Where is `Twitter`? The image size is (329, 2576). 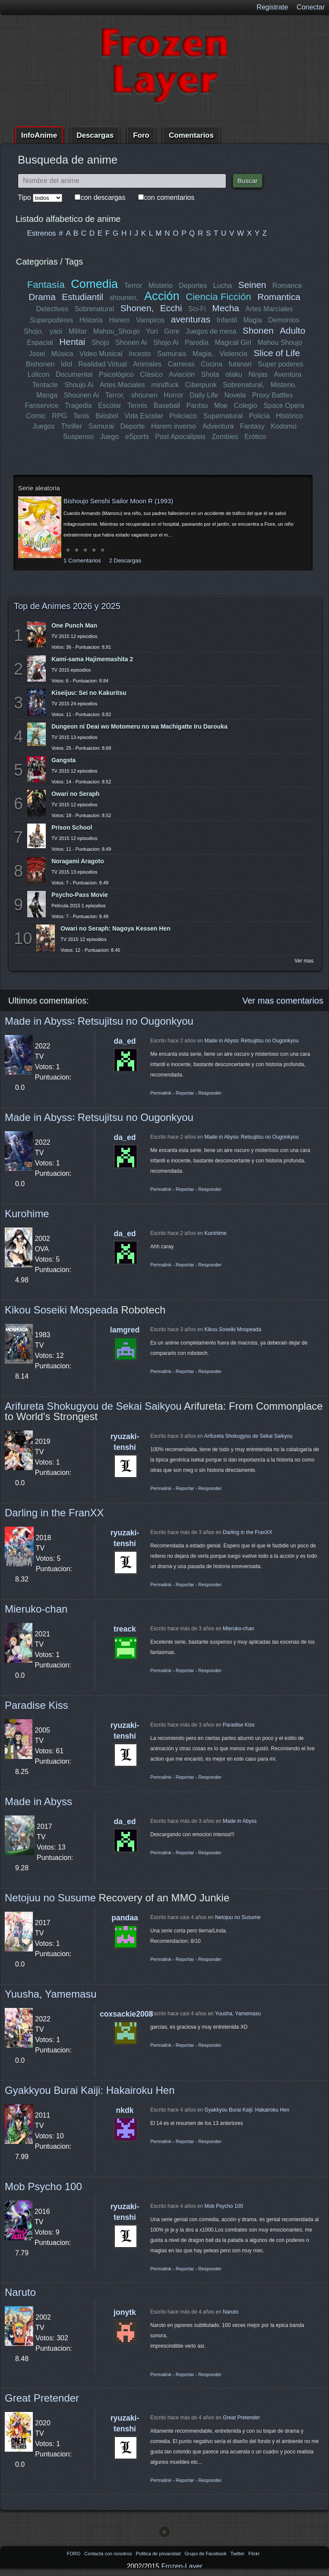 Twitter is located at coordinates (238, 2553).